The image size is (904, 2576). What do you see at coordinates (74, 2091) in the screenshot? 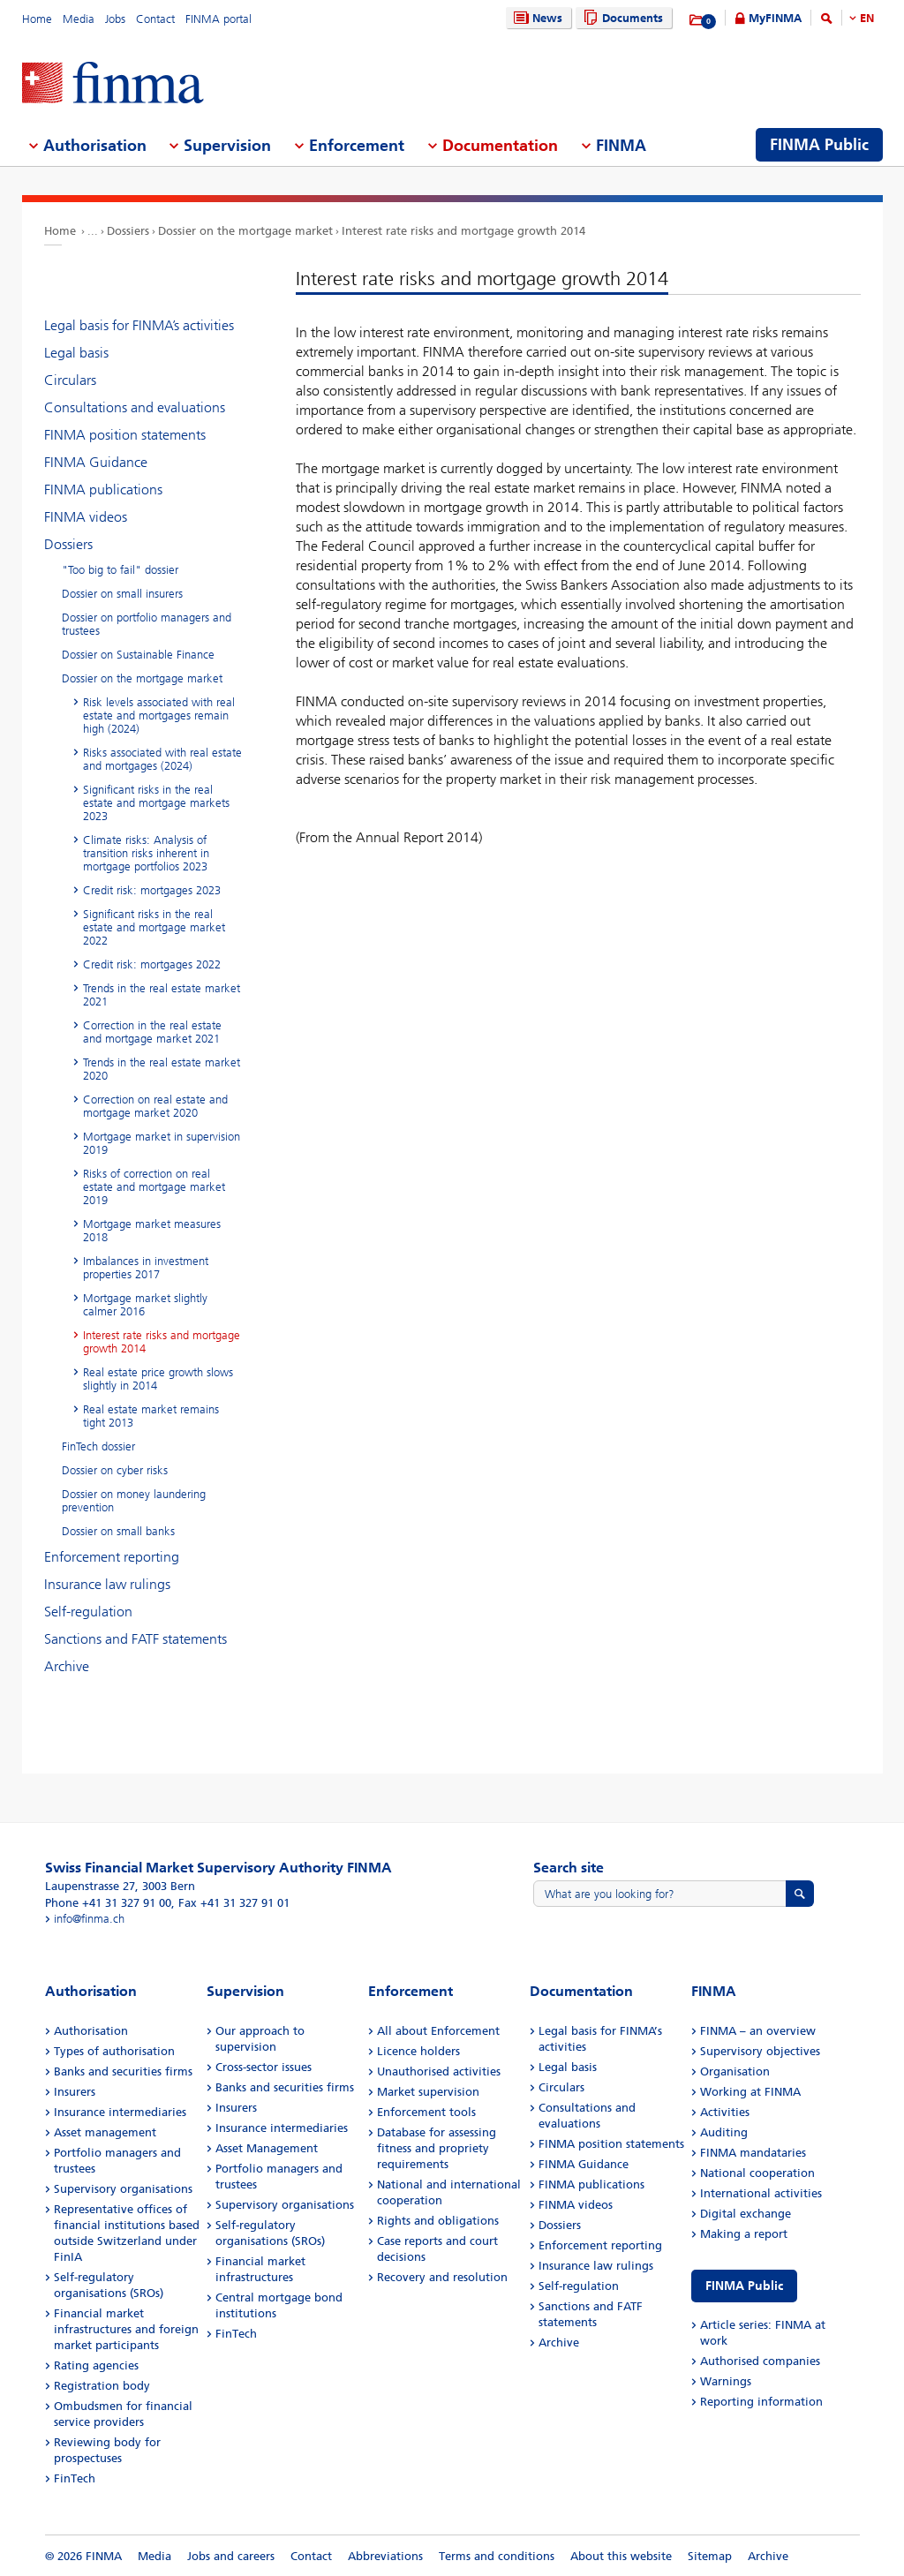
I see `Insurers` at bounding box center [74, 2091].